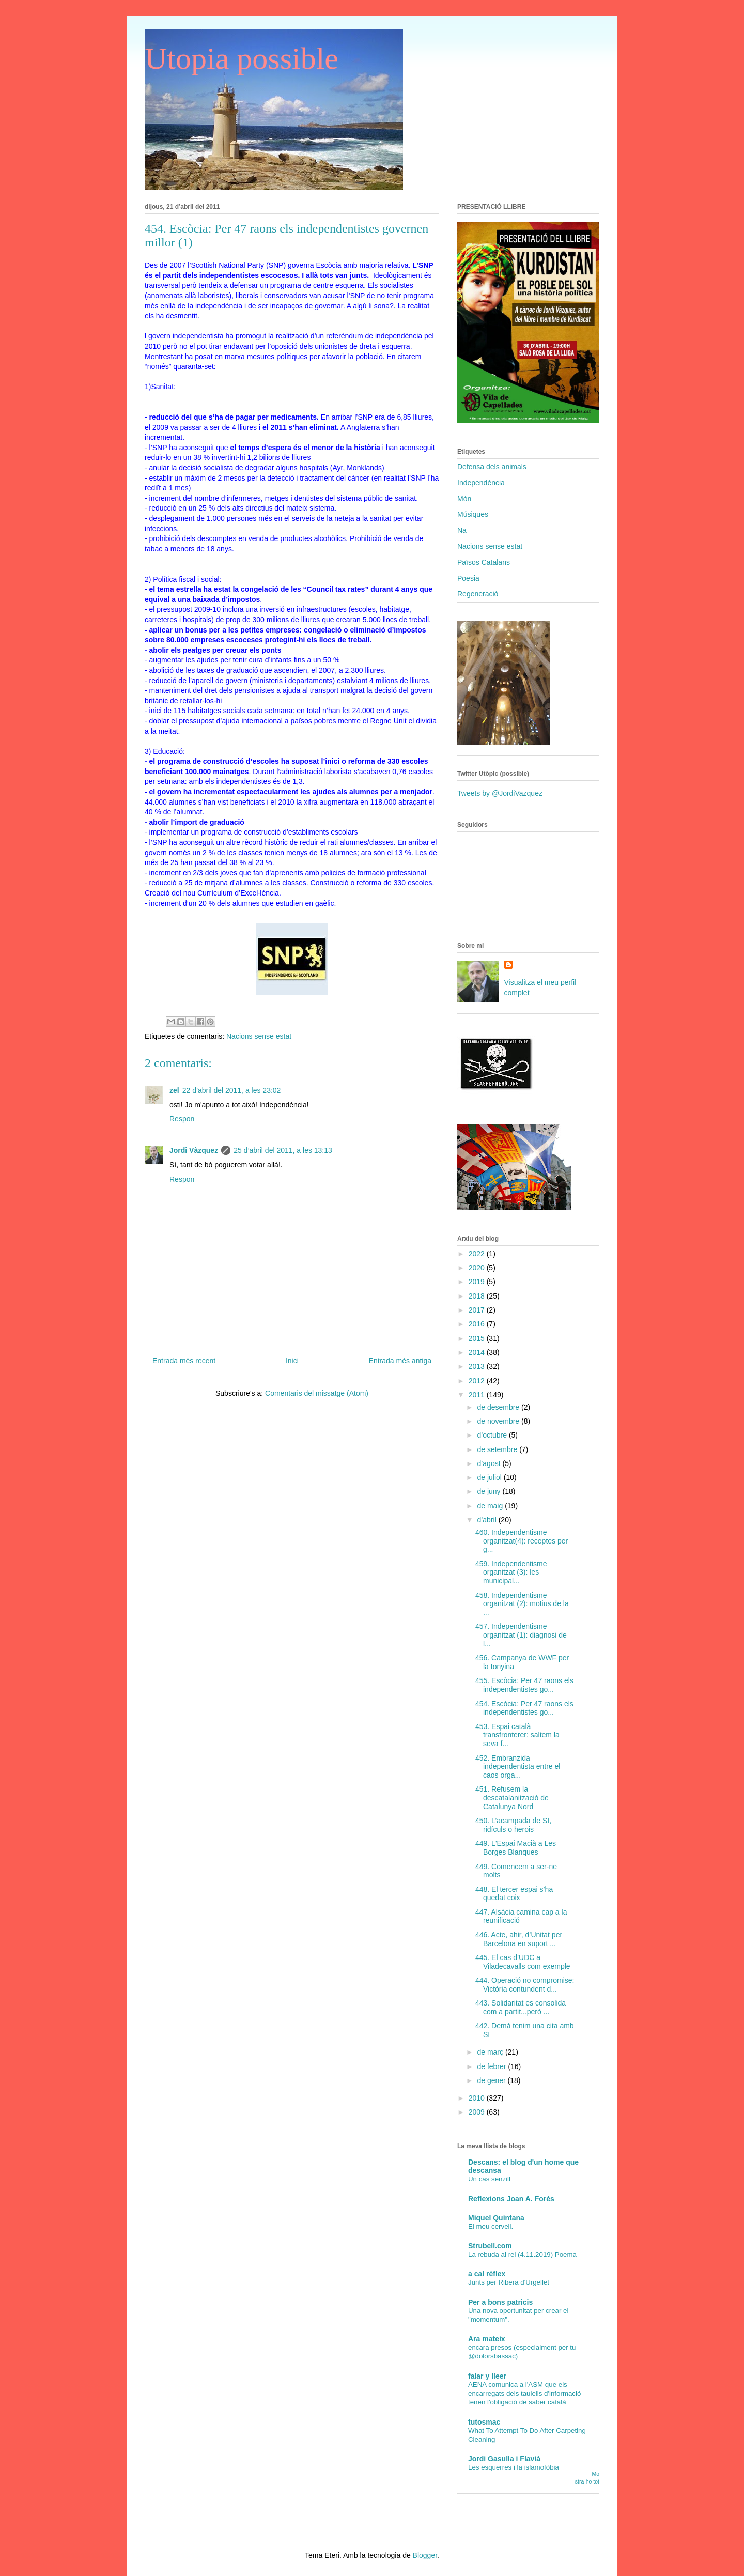  What do you see at coordinates (400, 1360) in the screenshot?
I see `Entrada més antiga` at bounding box center [400, 1360].